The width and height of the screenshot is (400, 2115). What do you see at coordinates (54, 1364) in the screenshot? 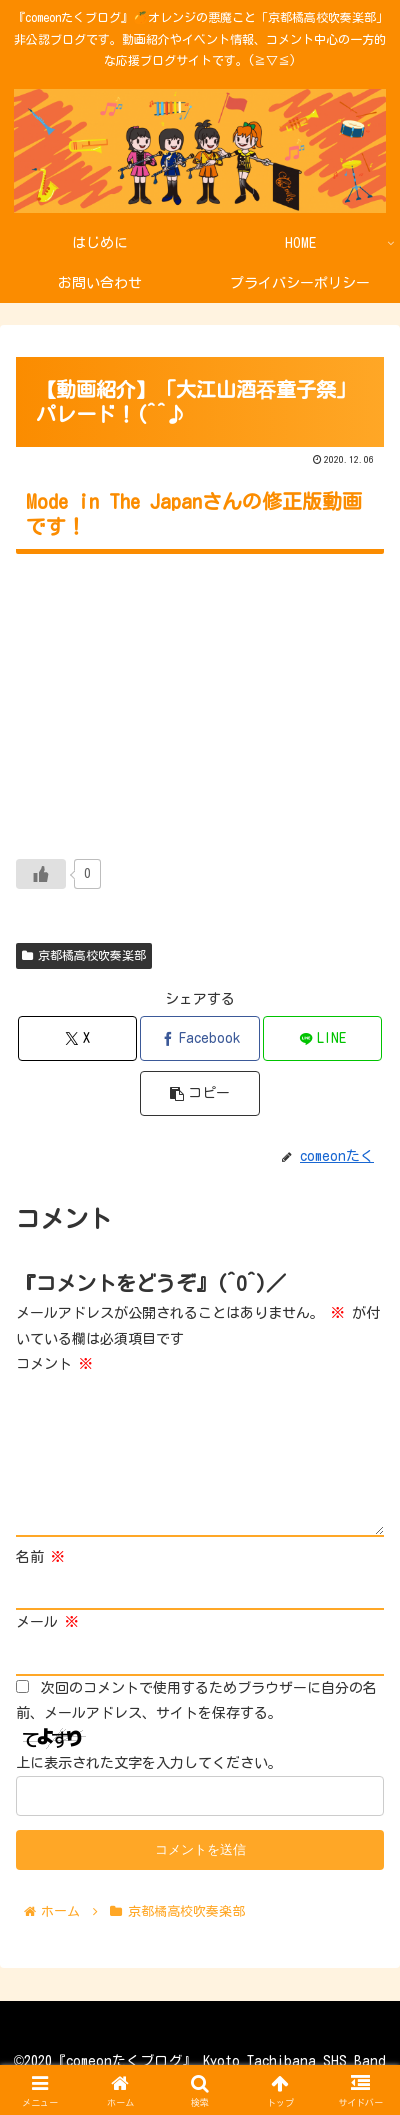
I see `コメント` at bounding box center [54, 1364].